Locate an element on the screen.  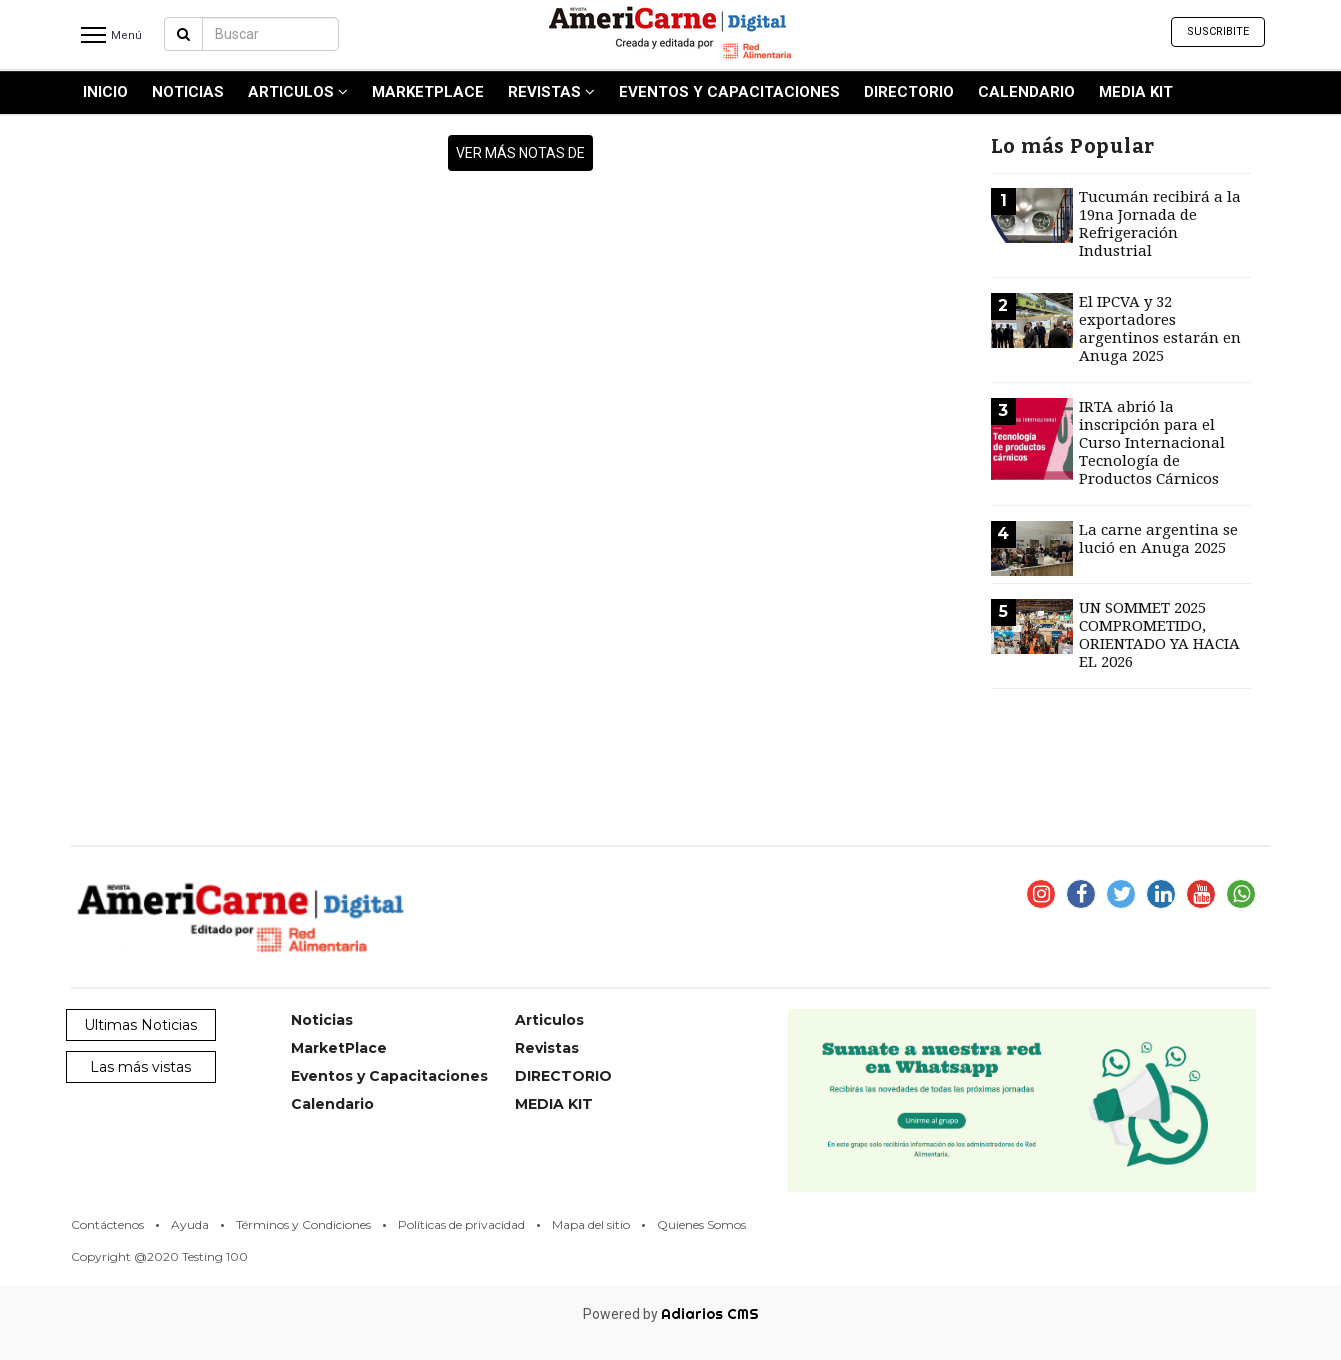
MarketPlace is located at coordinates (428, 92).